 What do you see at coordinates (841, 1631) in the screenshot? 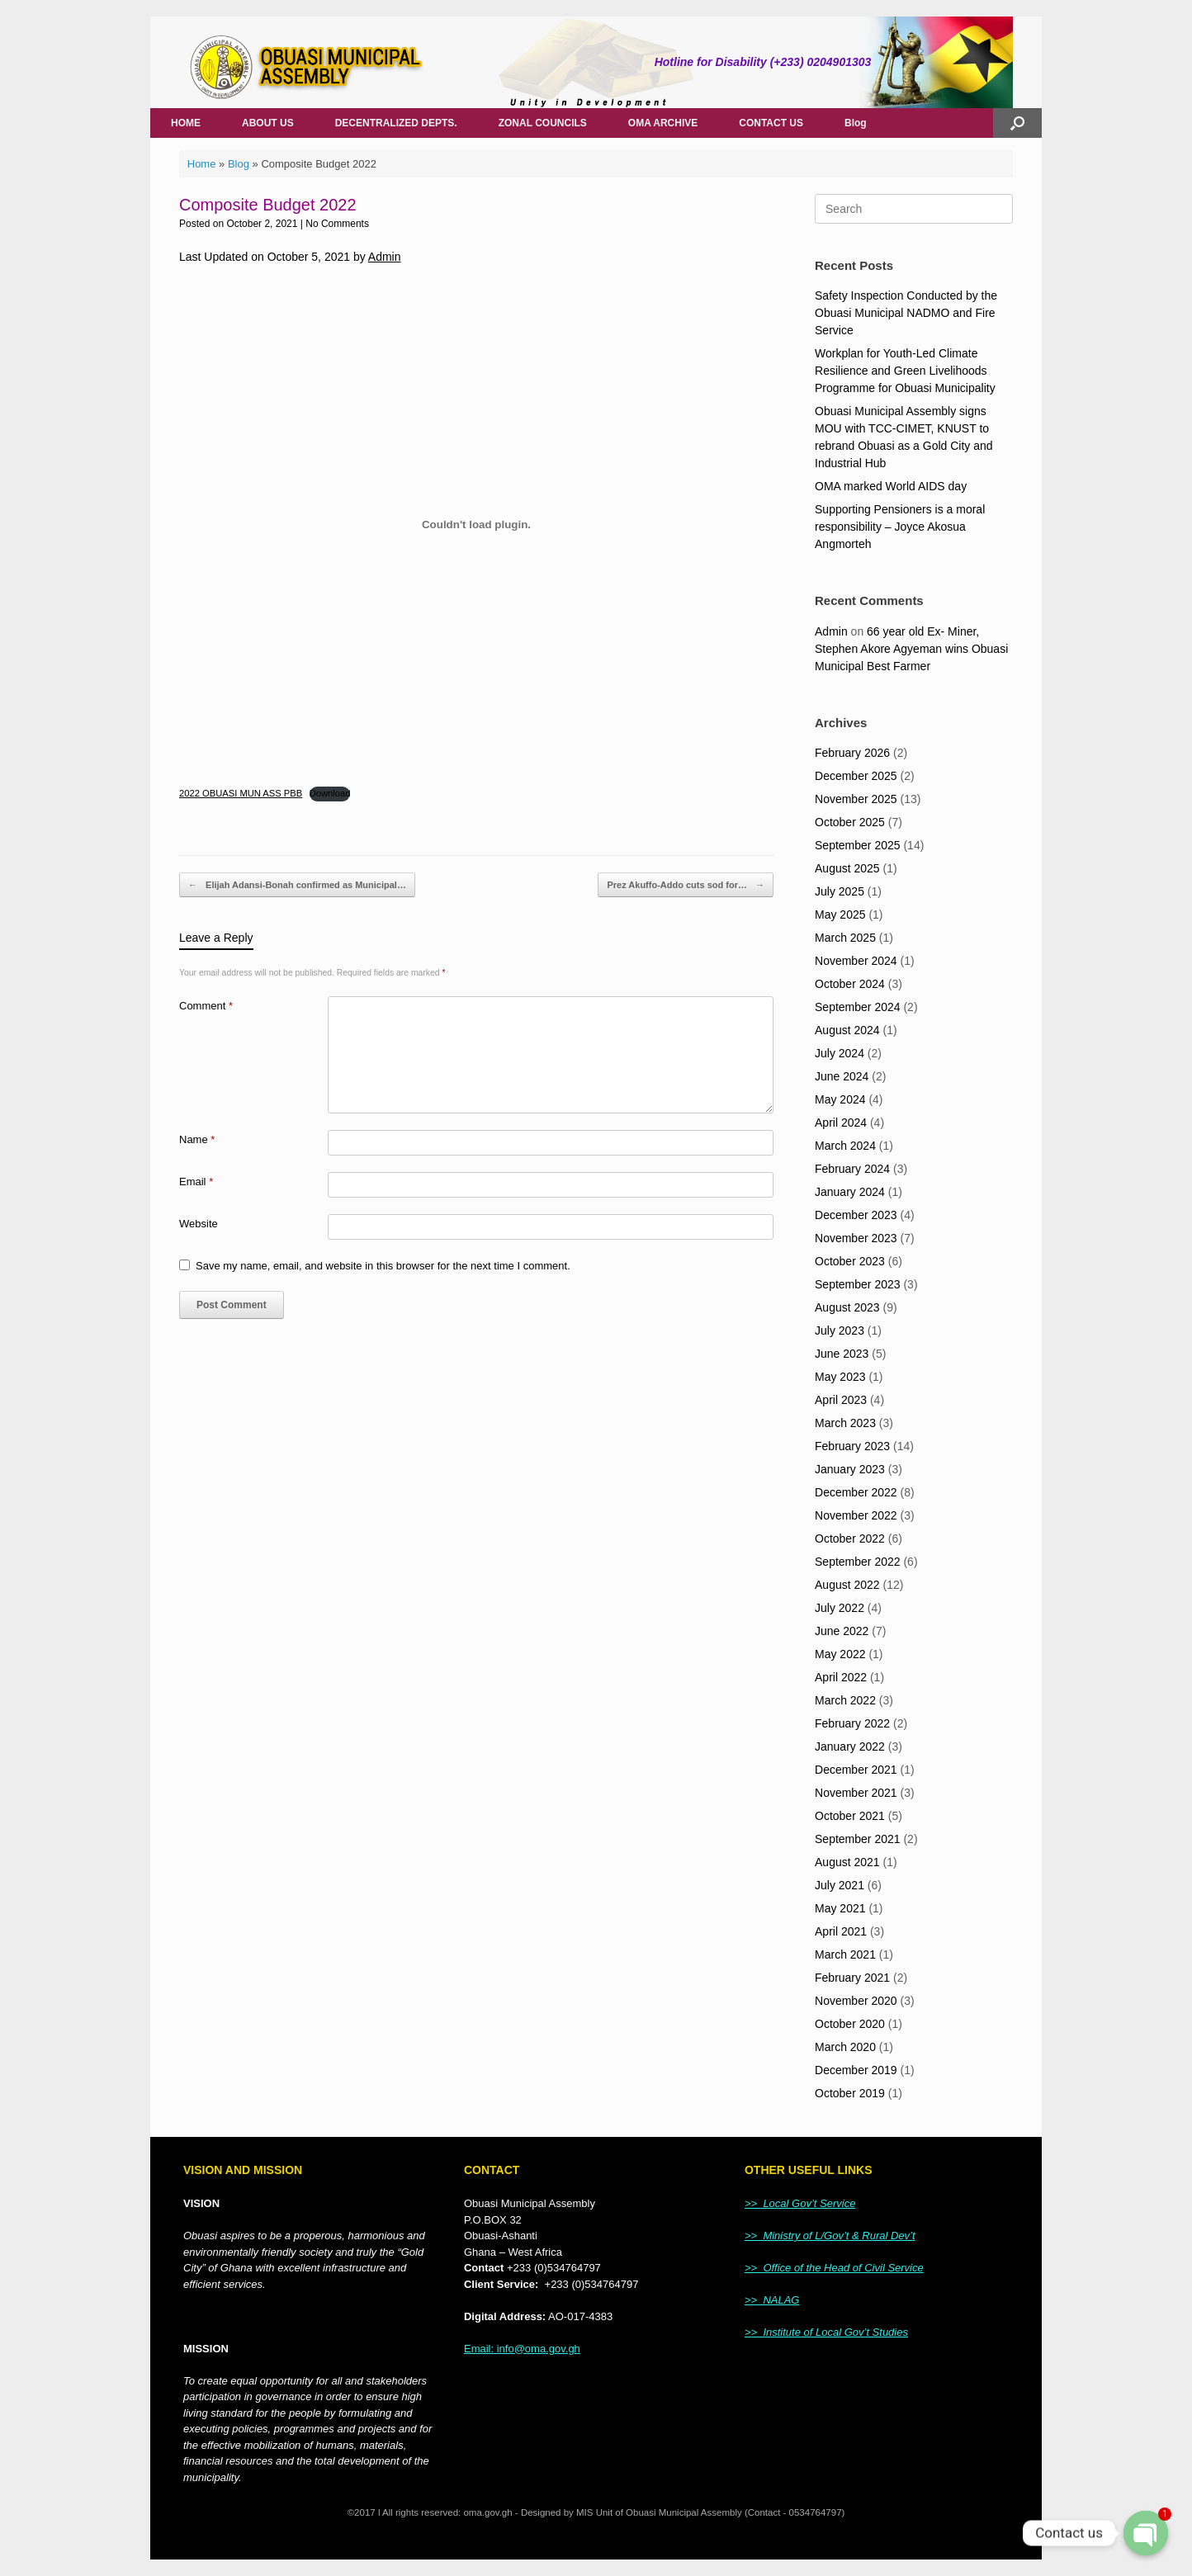
I see `June 2022` at bounding box center [841, 1631].